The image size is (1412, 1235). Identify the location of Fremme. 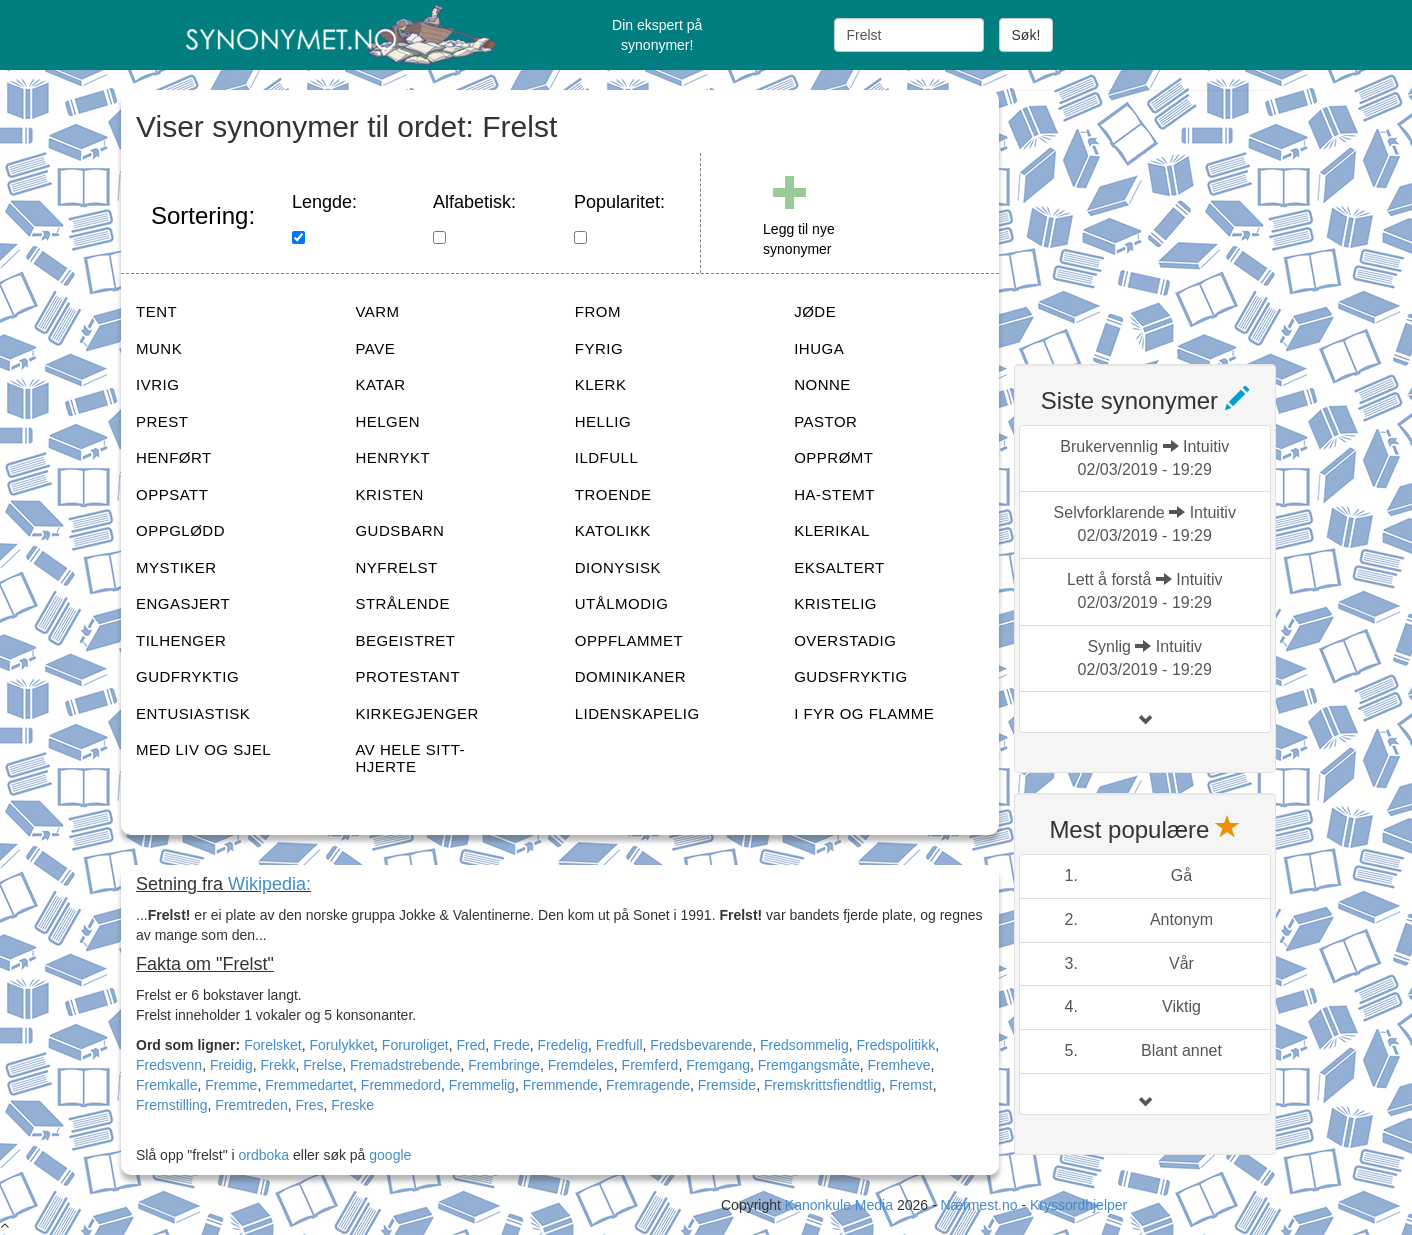
(231, 1085).